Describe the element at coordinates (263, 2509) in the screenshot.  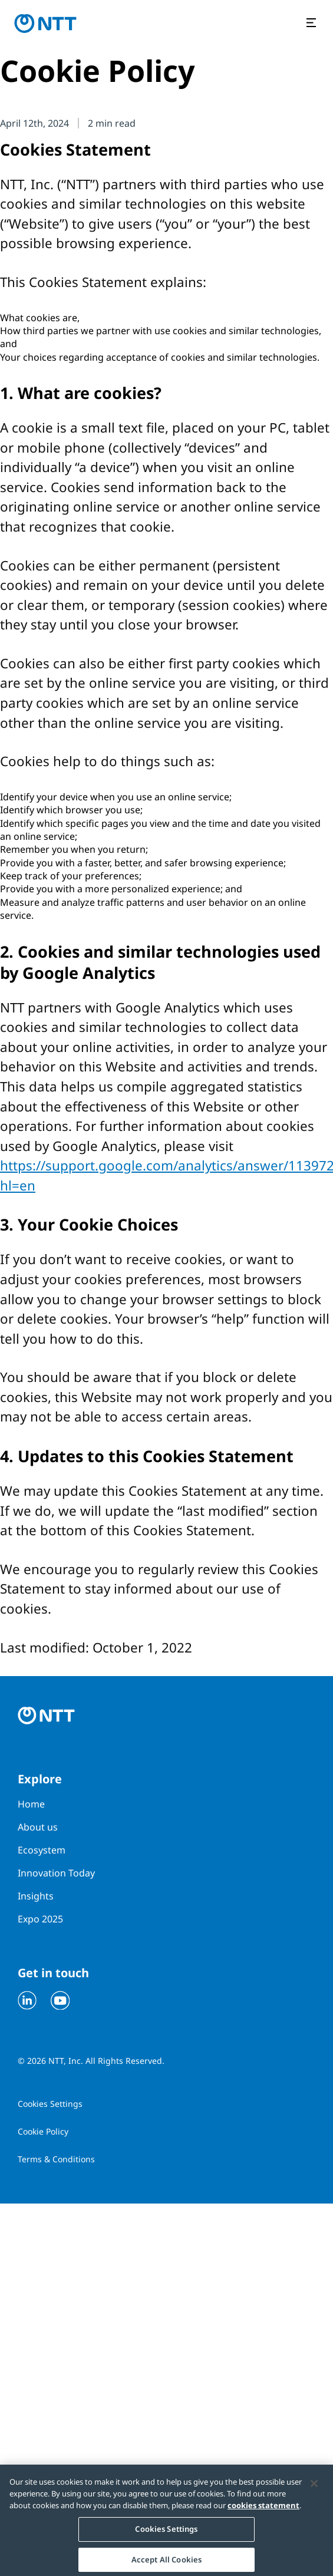
I see `cookies statement` at that location.